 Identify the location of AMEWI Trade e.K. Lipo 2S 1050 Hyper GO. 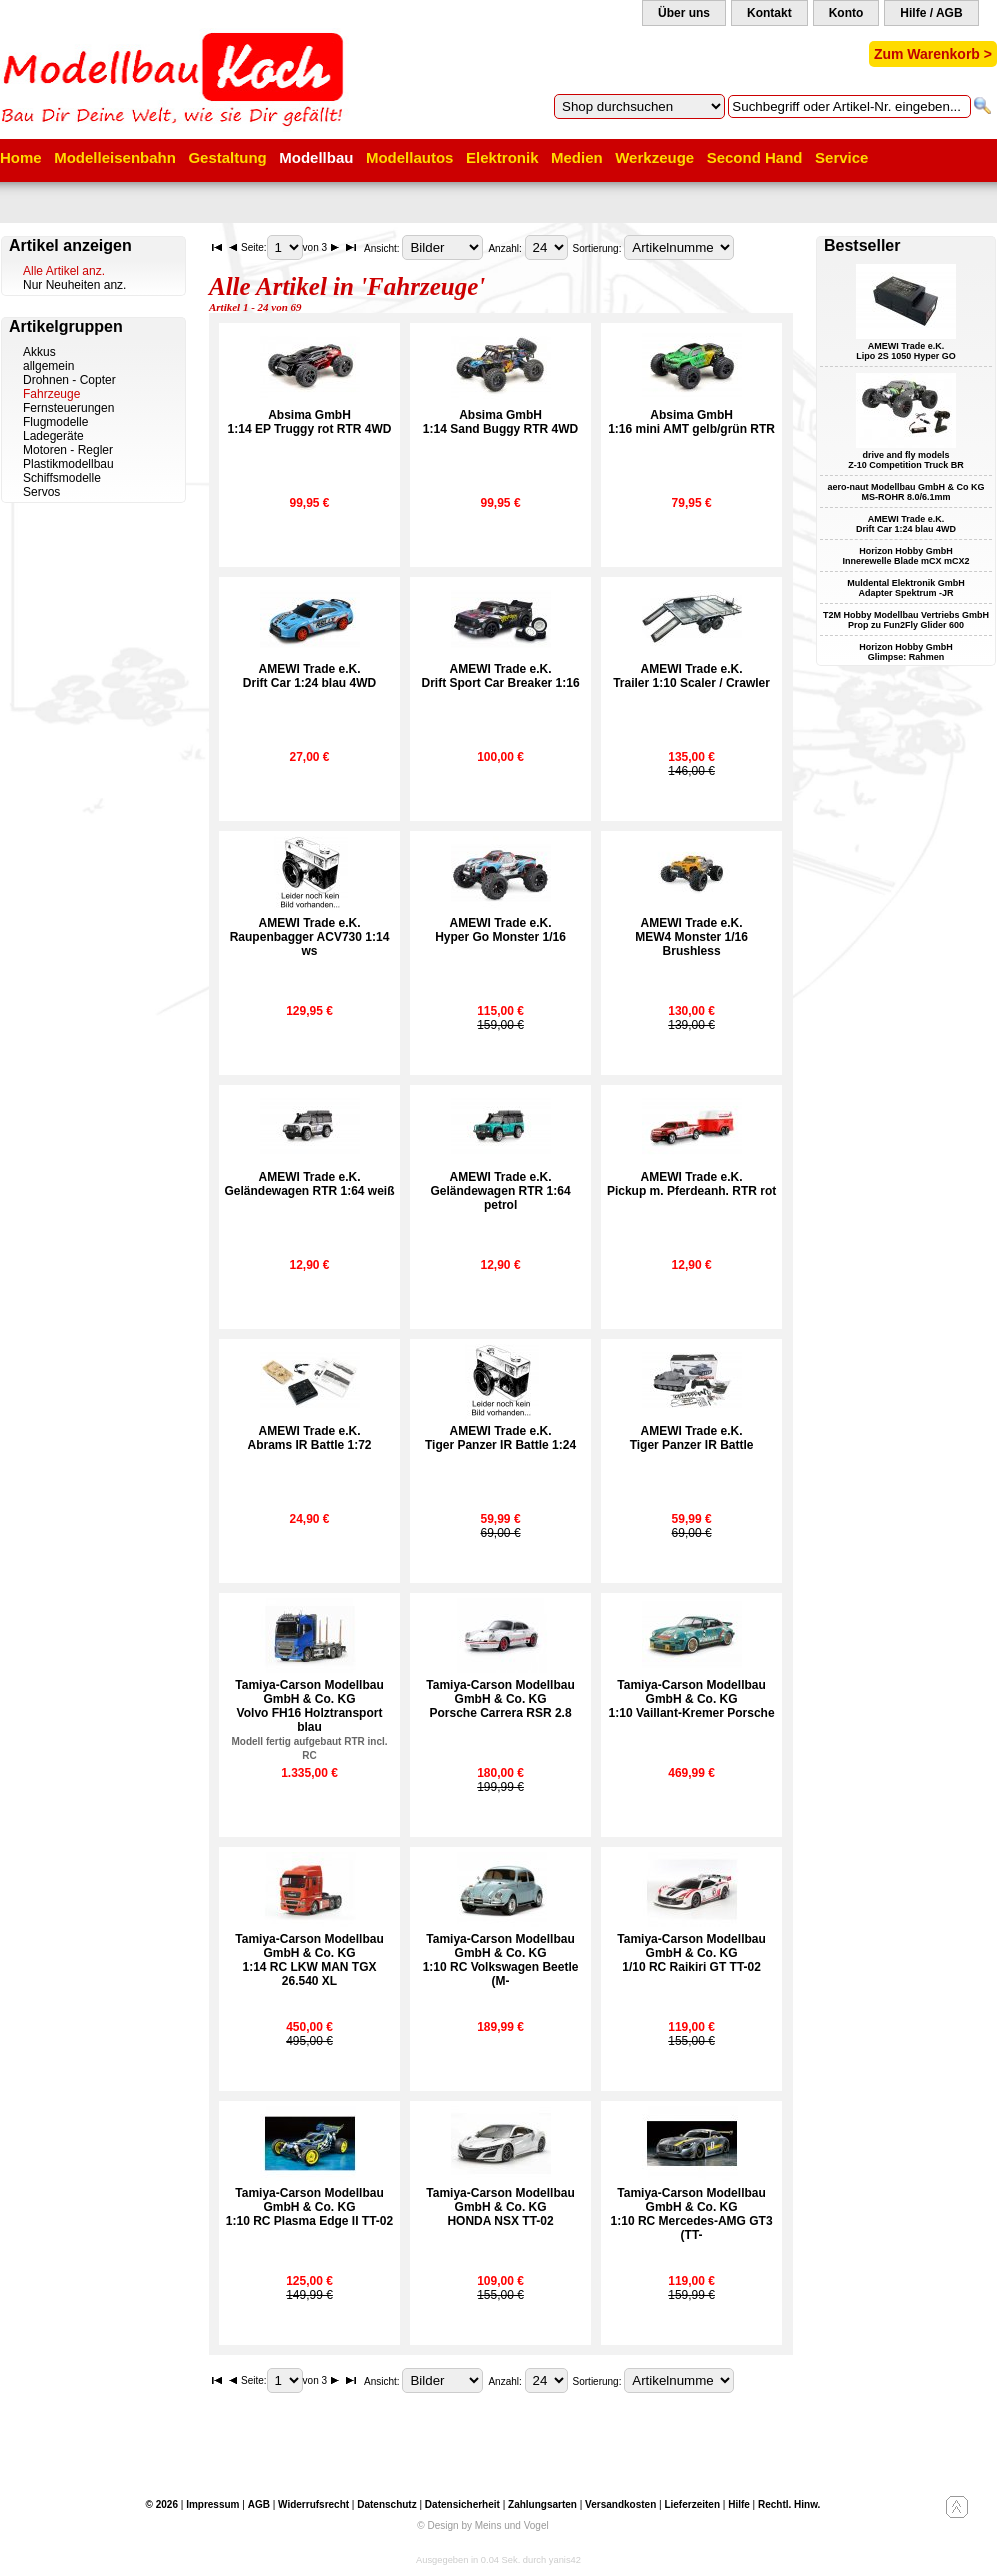
(906, 351).